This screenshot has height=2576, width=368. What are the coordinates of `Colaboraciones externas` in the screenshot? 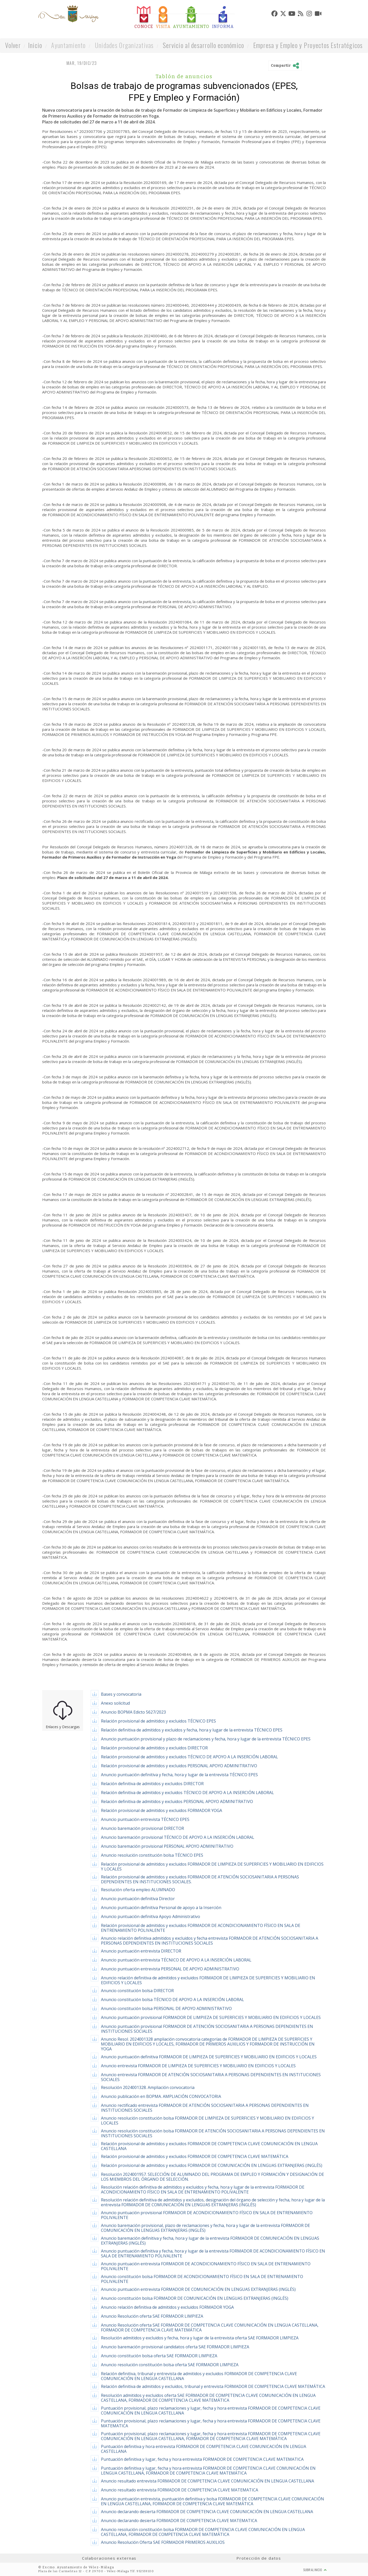 It's located at (109, 2558).